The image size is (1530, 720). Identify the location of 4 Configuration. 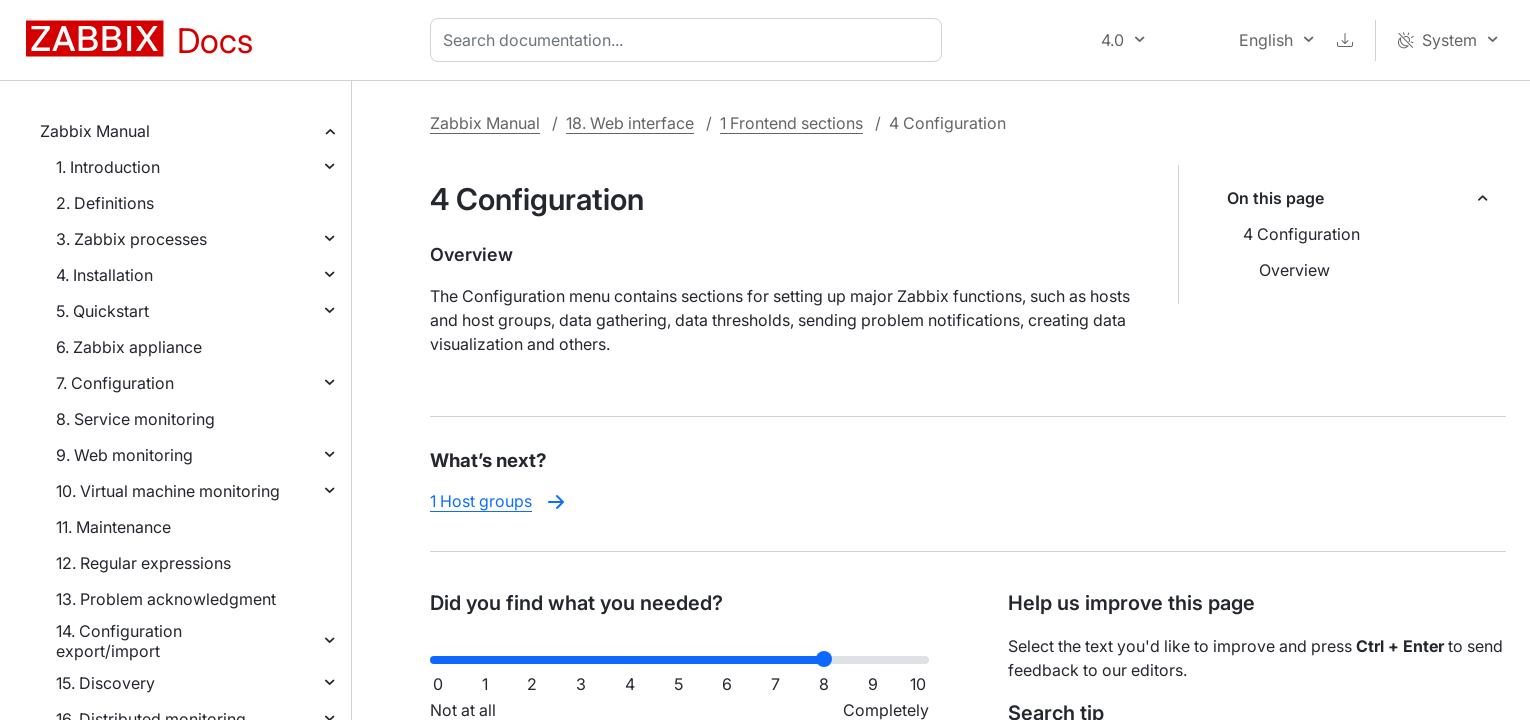
(1301, 234).